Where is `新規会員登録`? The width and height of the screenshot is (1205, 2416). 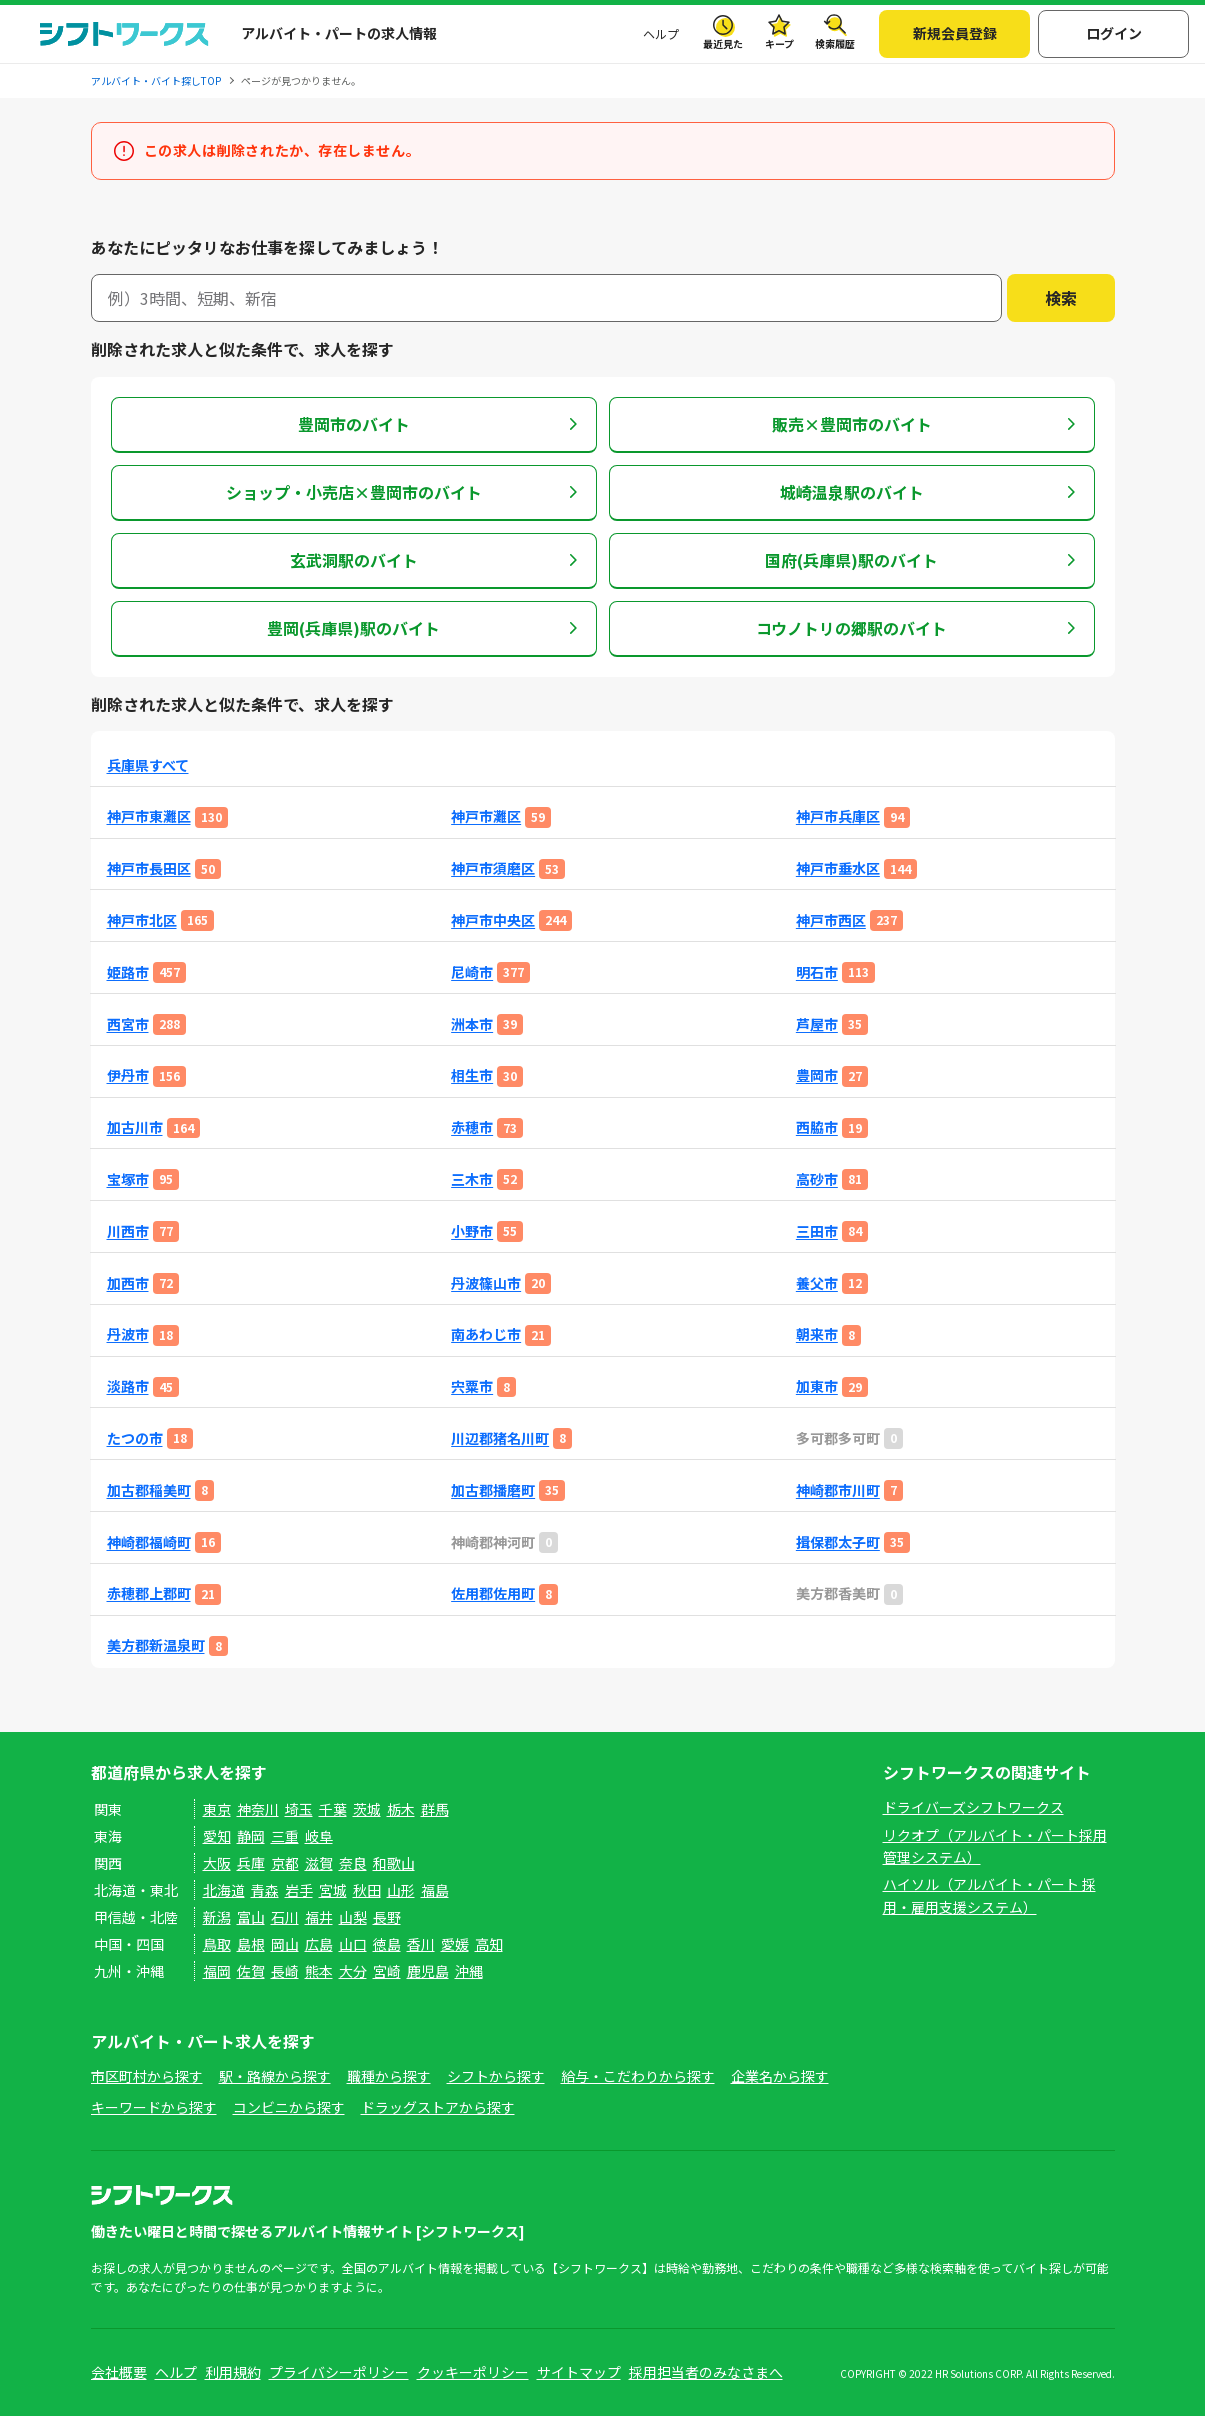 新規会員登録 is located at coordinates (955, 33).